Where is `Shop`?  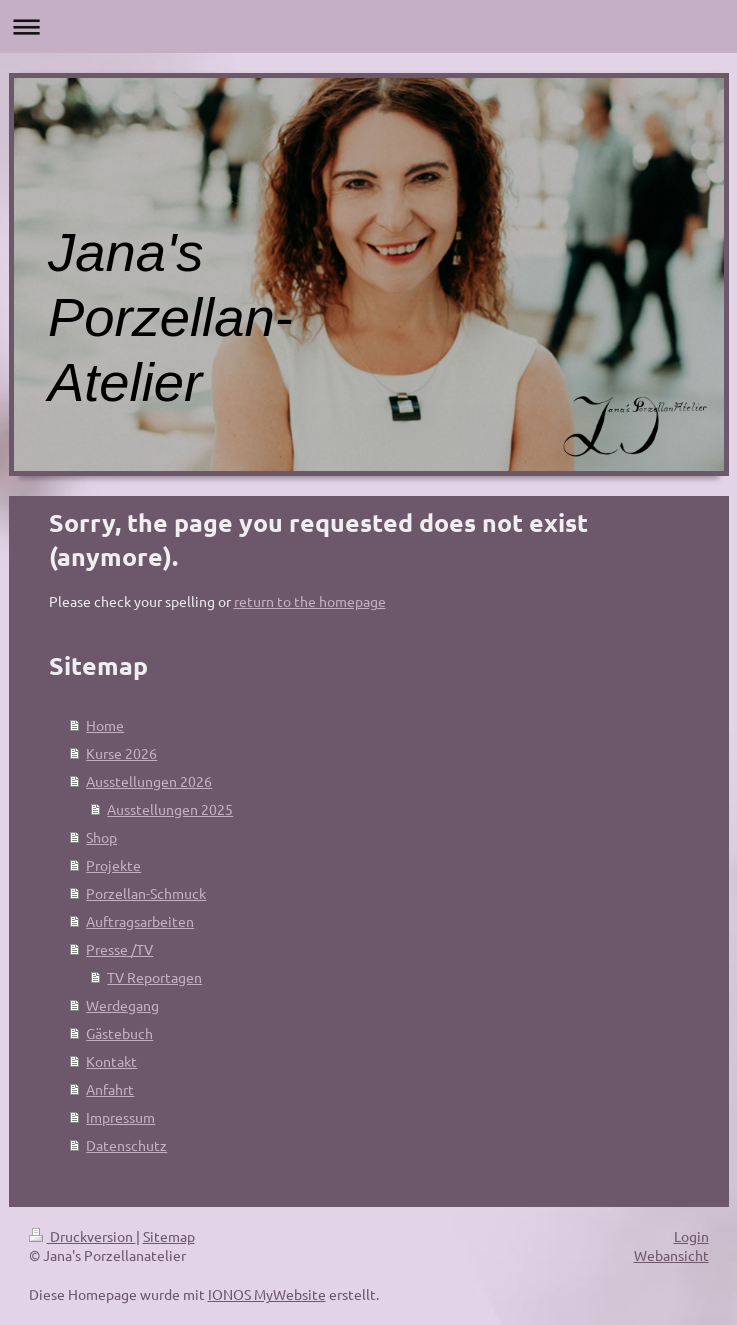 Shop is located at coordinates (101, 837).